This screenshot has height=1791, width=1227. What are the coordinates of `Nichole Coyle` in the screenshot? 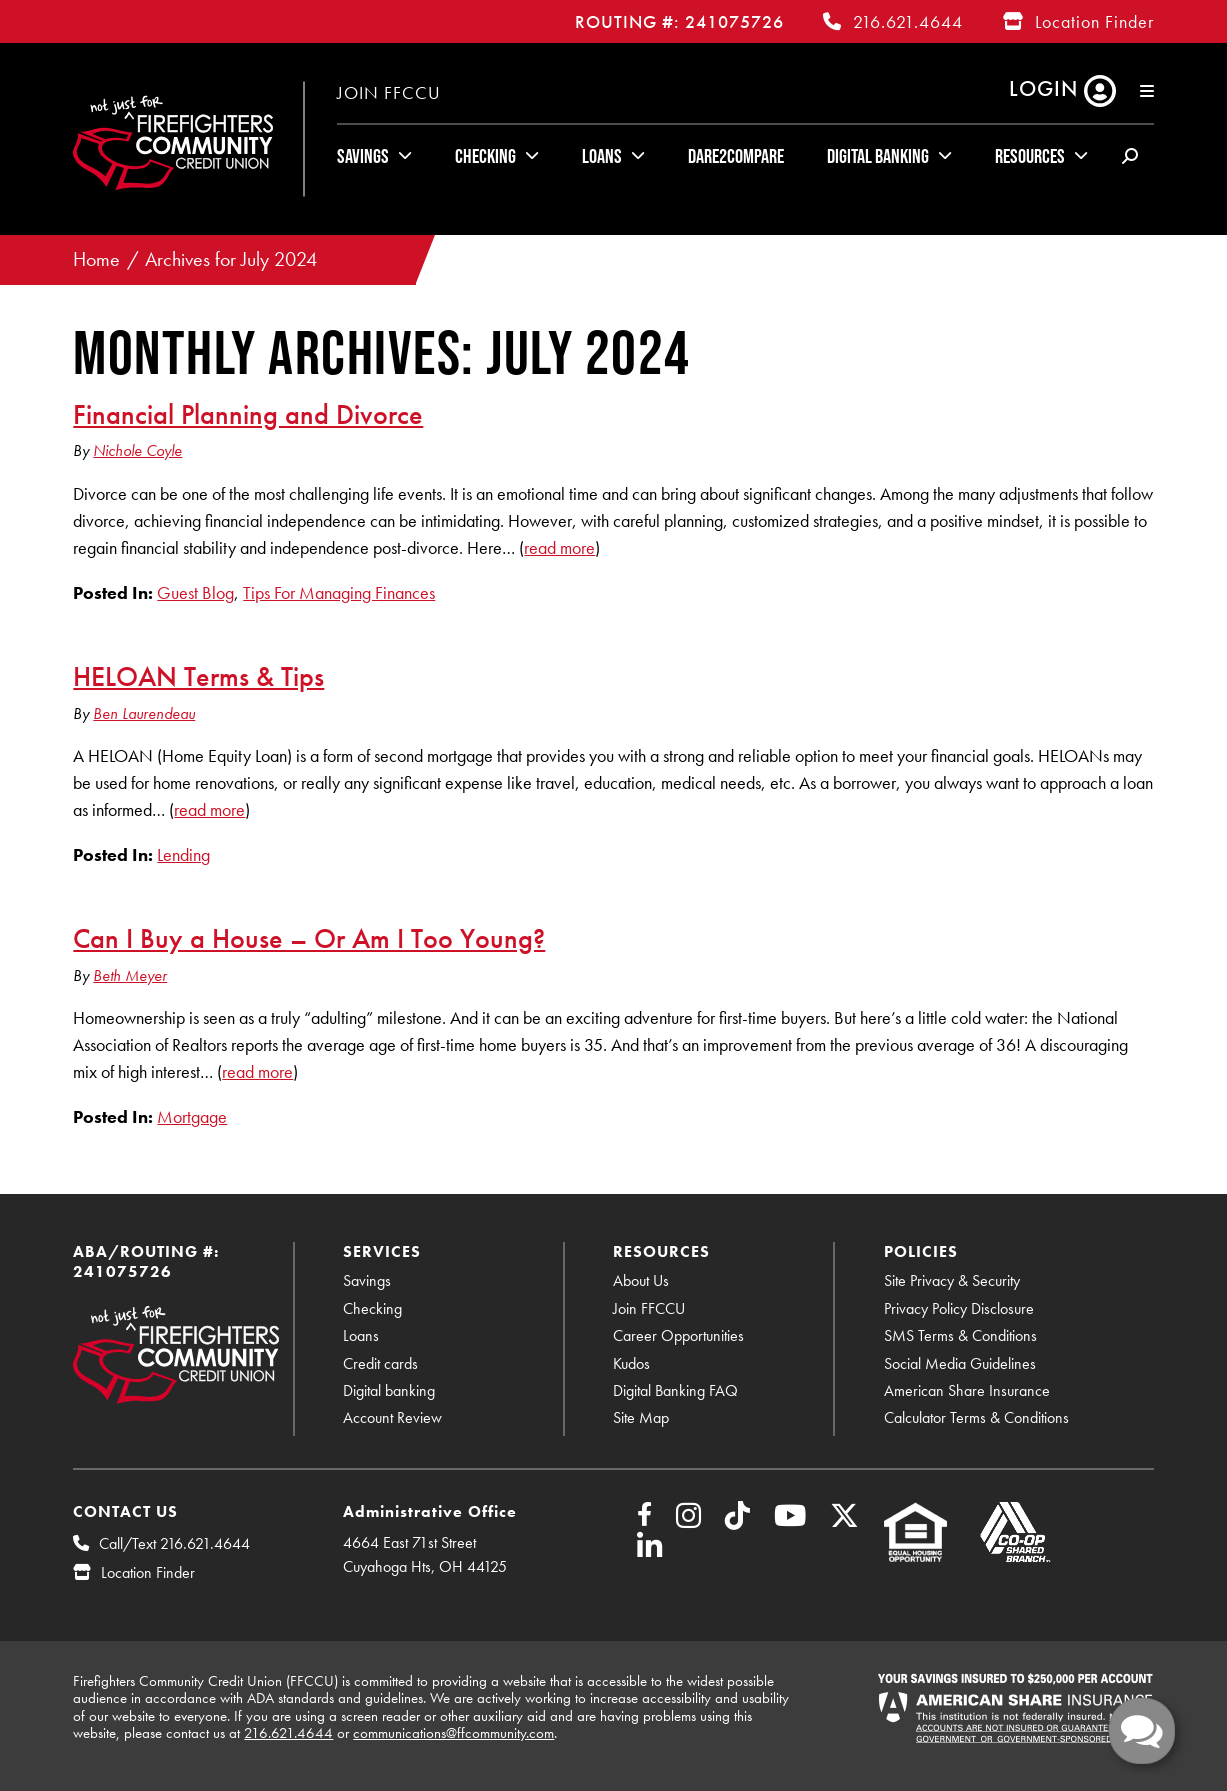 It's located at (137, 450).